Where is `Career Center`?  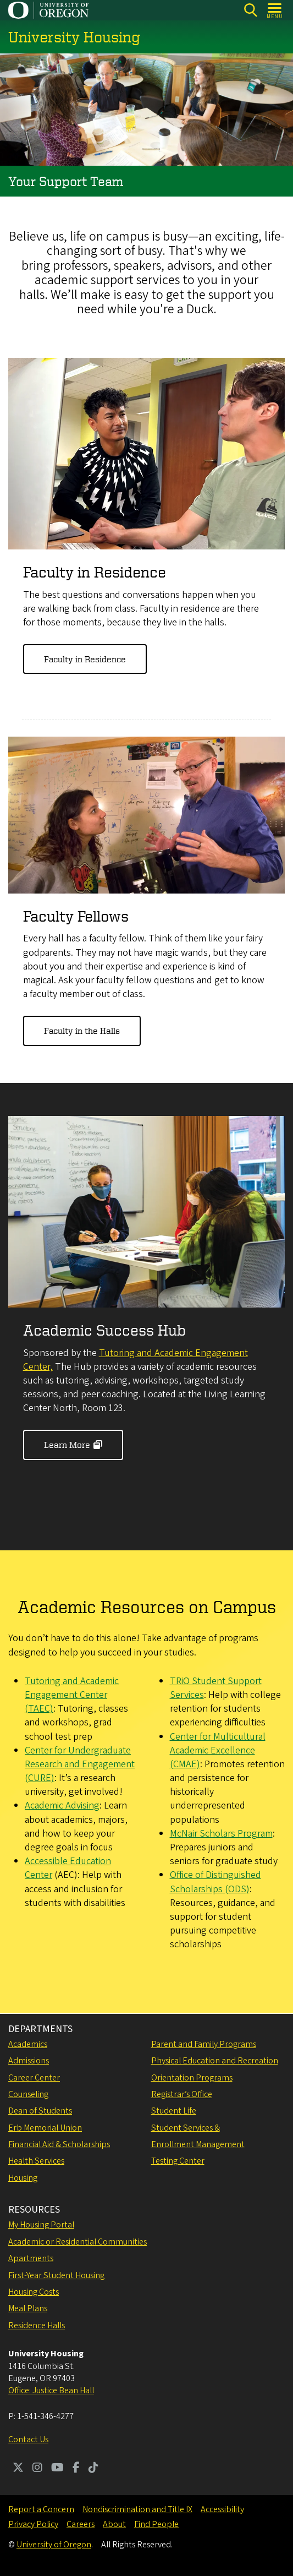 Career Center is located at coordinates (34, 2078).